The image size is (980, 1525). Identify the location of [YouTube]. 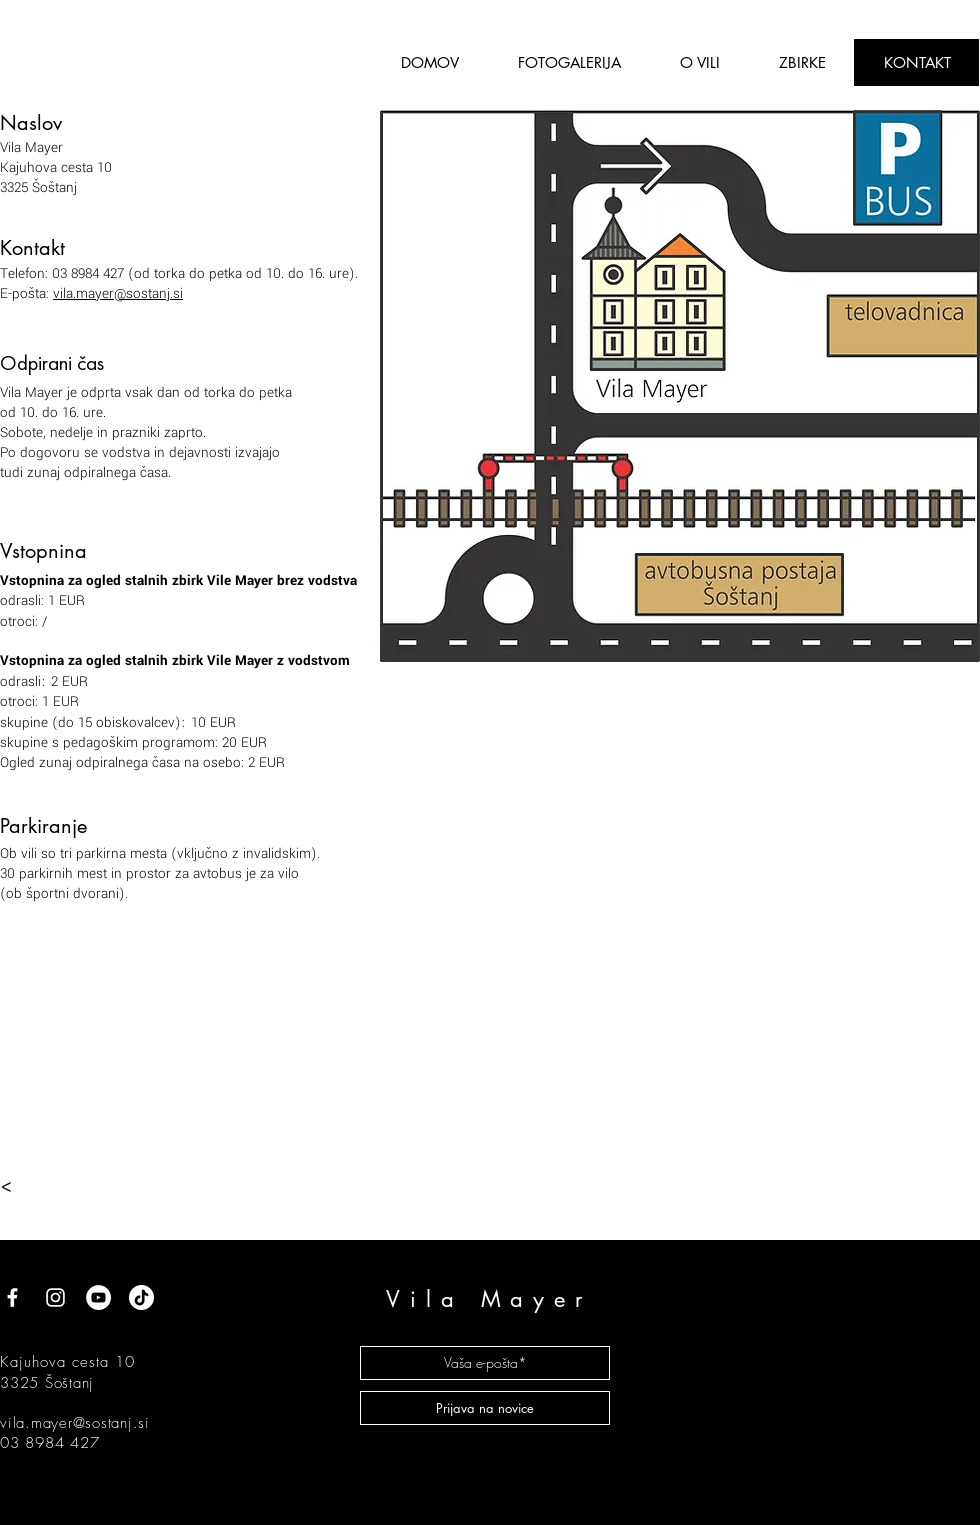
(98, 1297).